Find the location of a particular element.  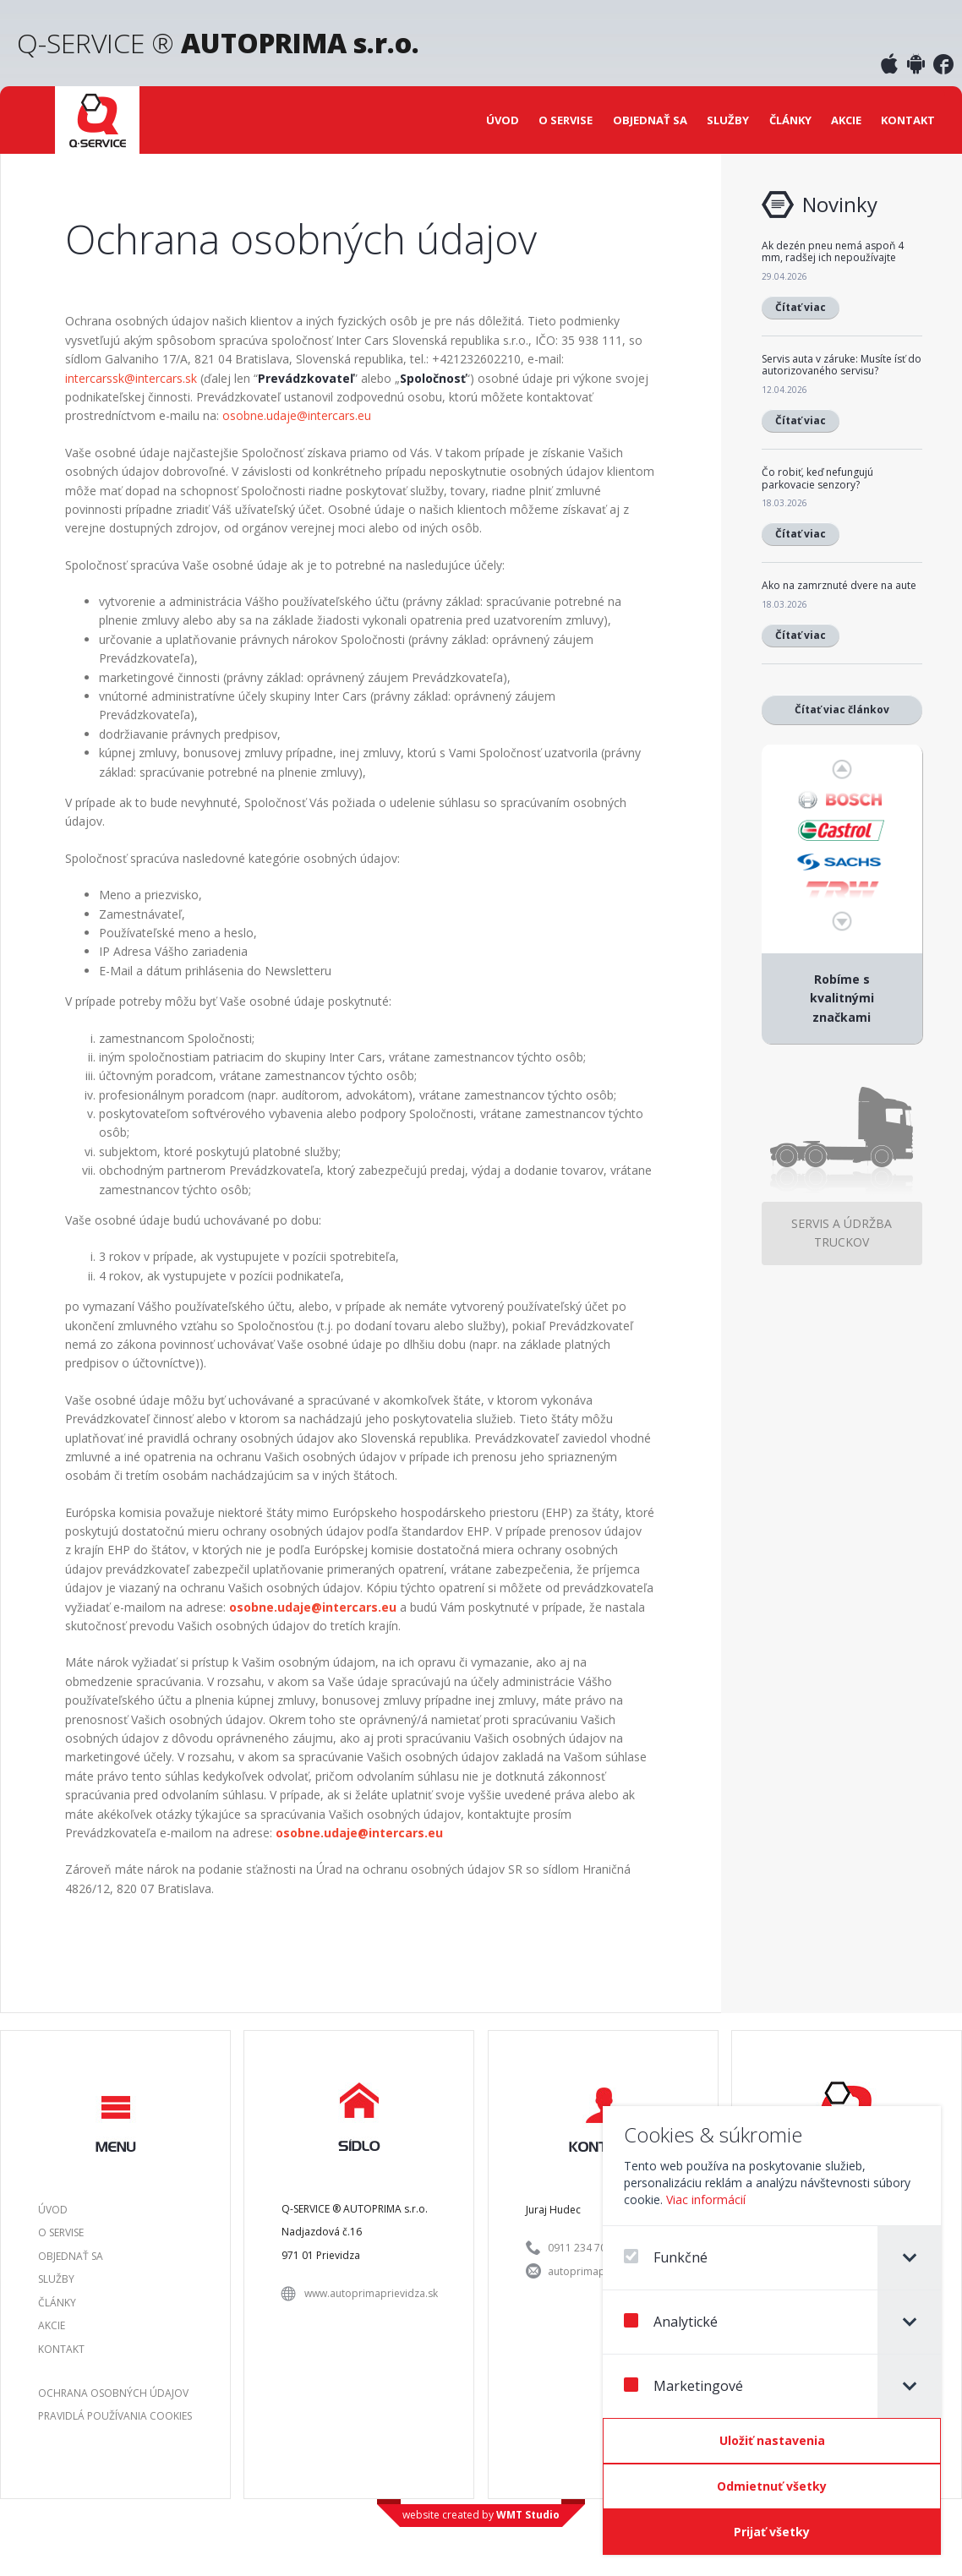

Kontakt is located at coordinates (908, 120).